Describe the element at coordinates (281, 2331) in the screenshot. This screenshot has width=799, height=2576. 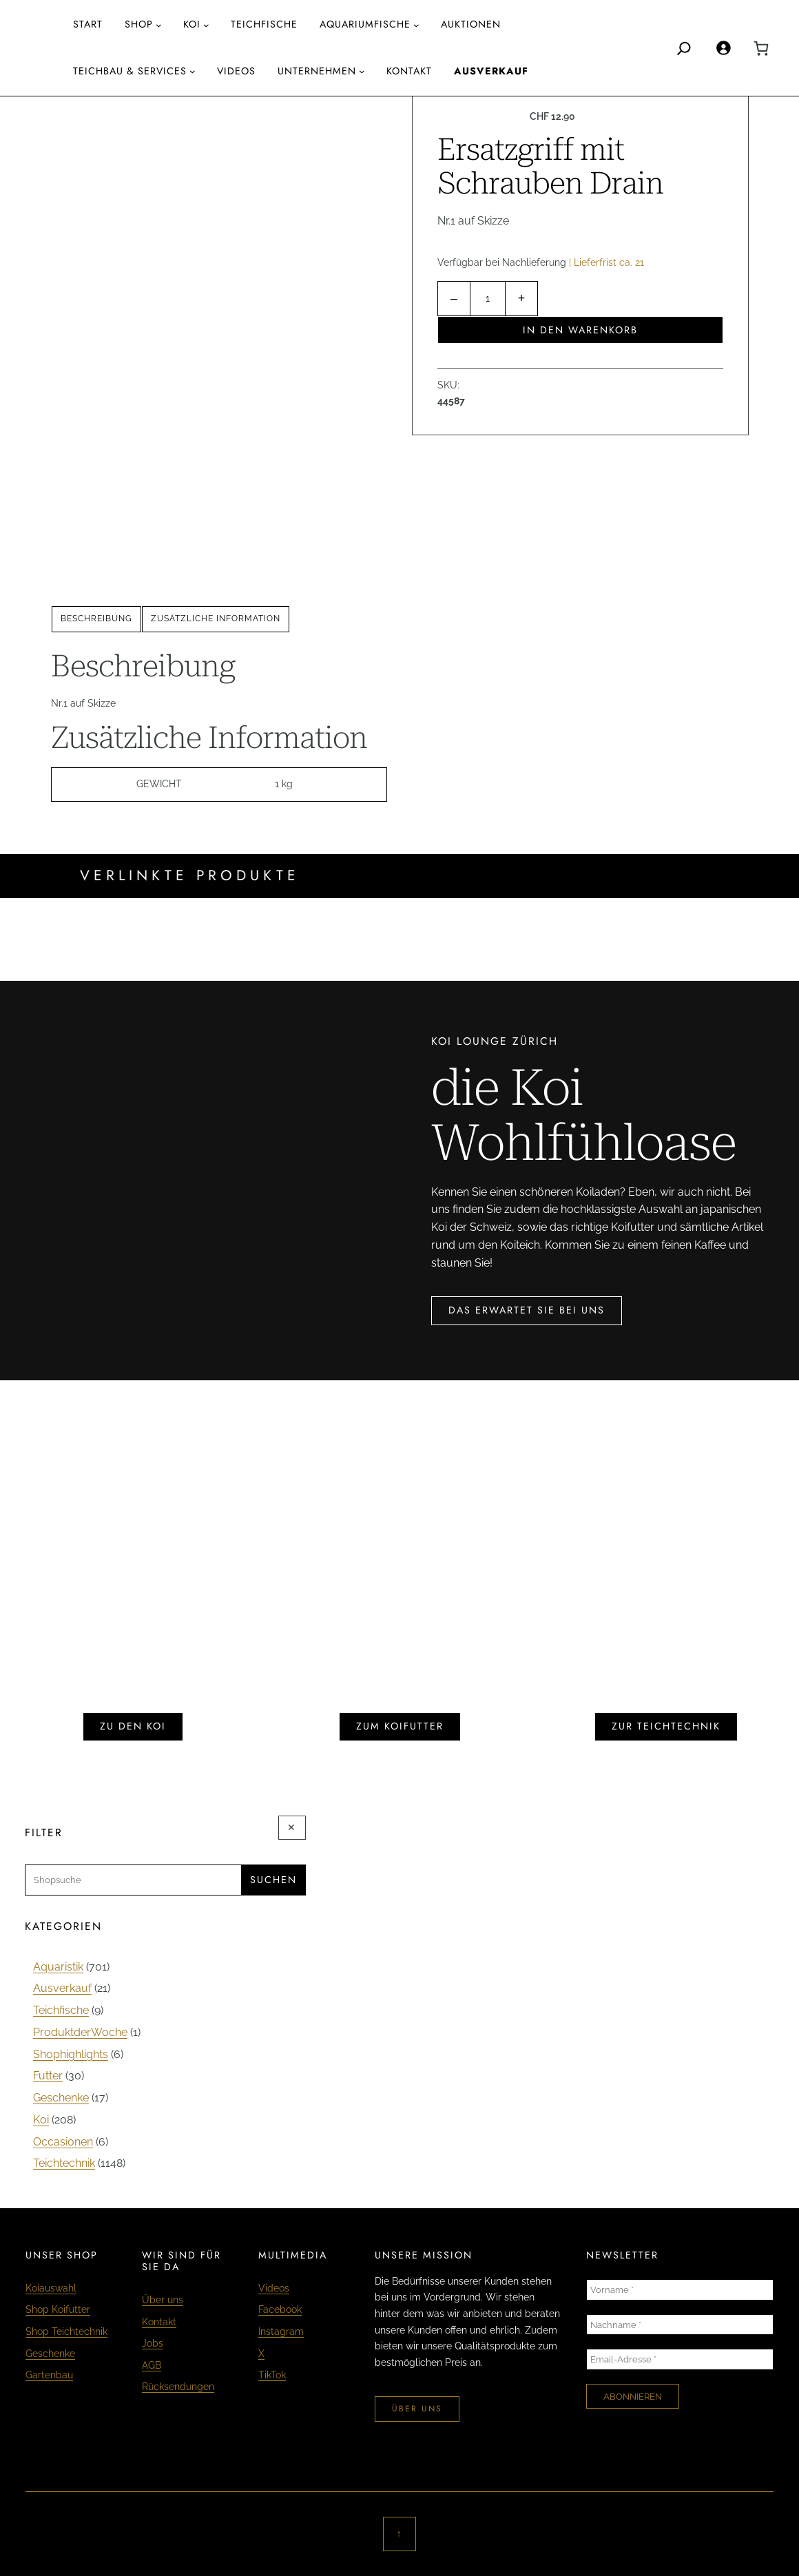
I see `Instagram` at that location.